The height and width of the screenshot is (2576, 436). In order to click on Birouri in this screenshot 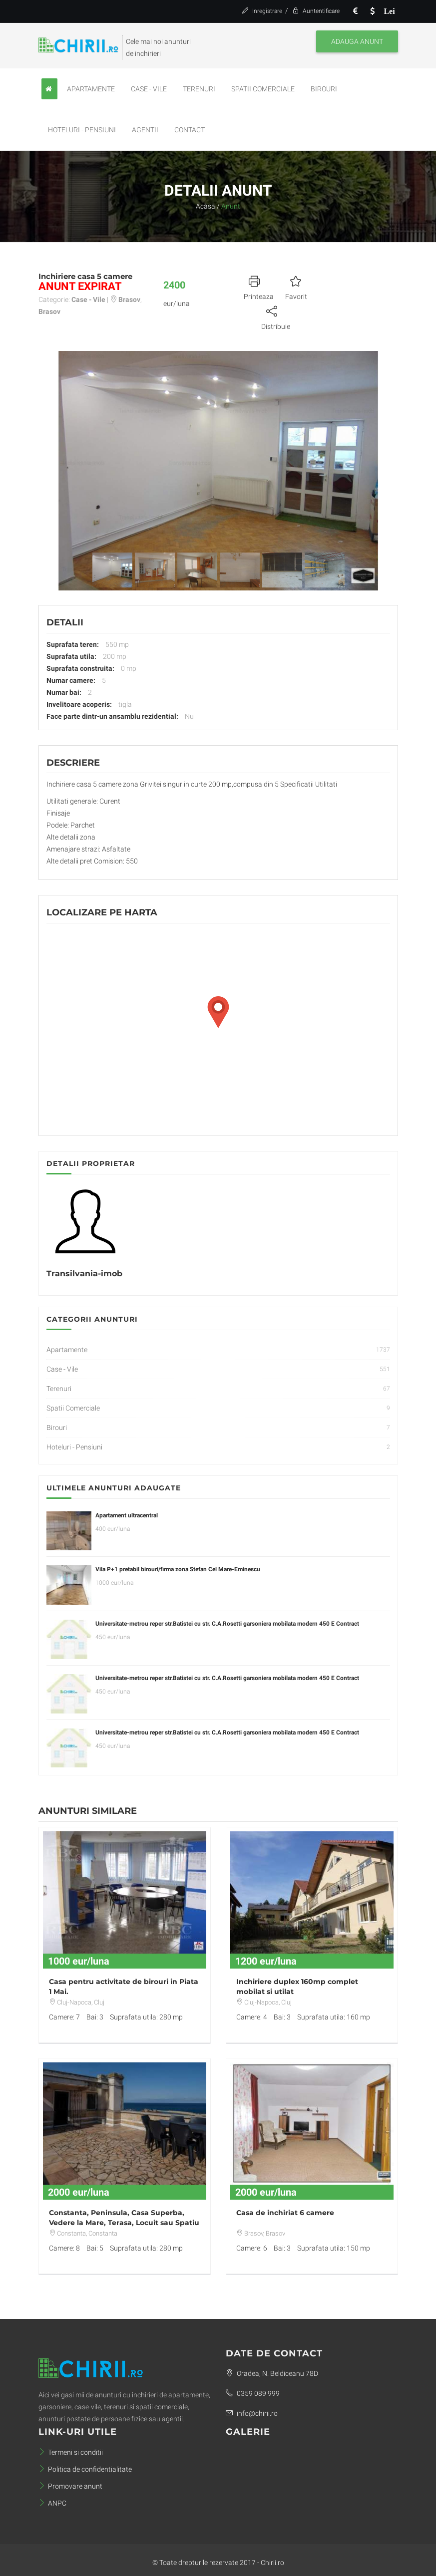, I will do `click(324, 89)`.